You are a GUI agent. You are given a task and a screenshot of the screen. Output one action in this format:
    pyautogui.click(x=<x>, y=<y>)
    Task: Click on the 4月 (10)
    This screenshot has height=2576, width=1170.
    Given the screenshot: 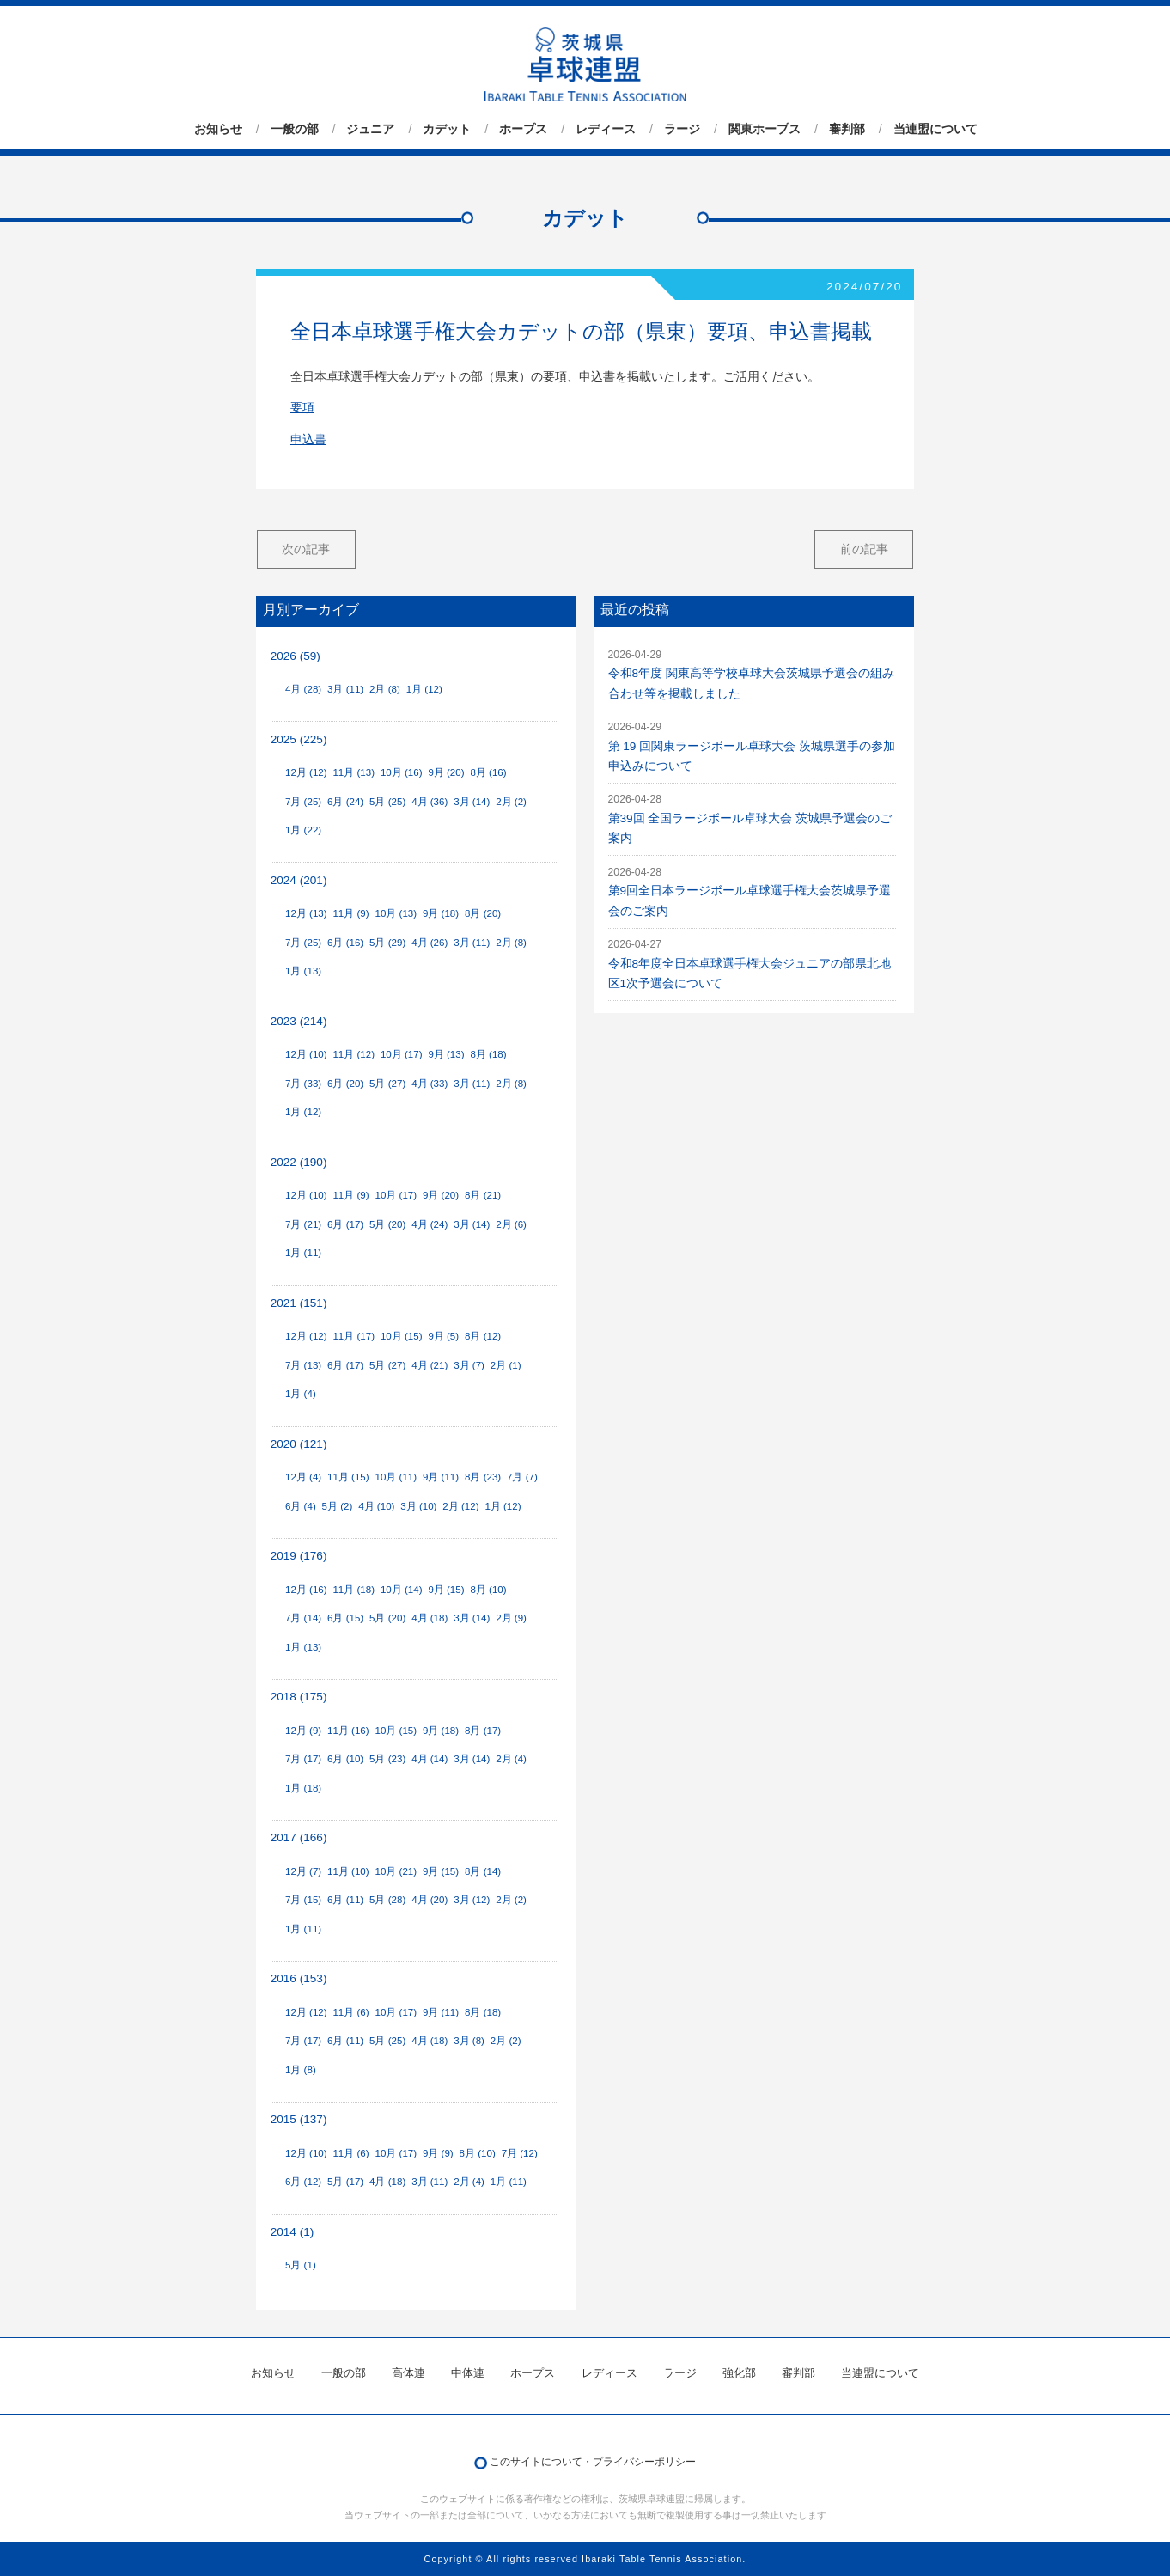 What is the action you would take?
    pyautogui.click(x=376, y=1506)
    